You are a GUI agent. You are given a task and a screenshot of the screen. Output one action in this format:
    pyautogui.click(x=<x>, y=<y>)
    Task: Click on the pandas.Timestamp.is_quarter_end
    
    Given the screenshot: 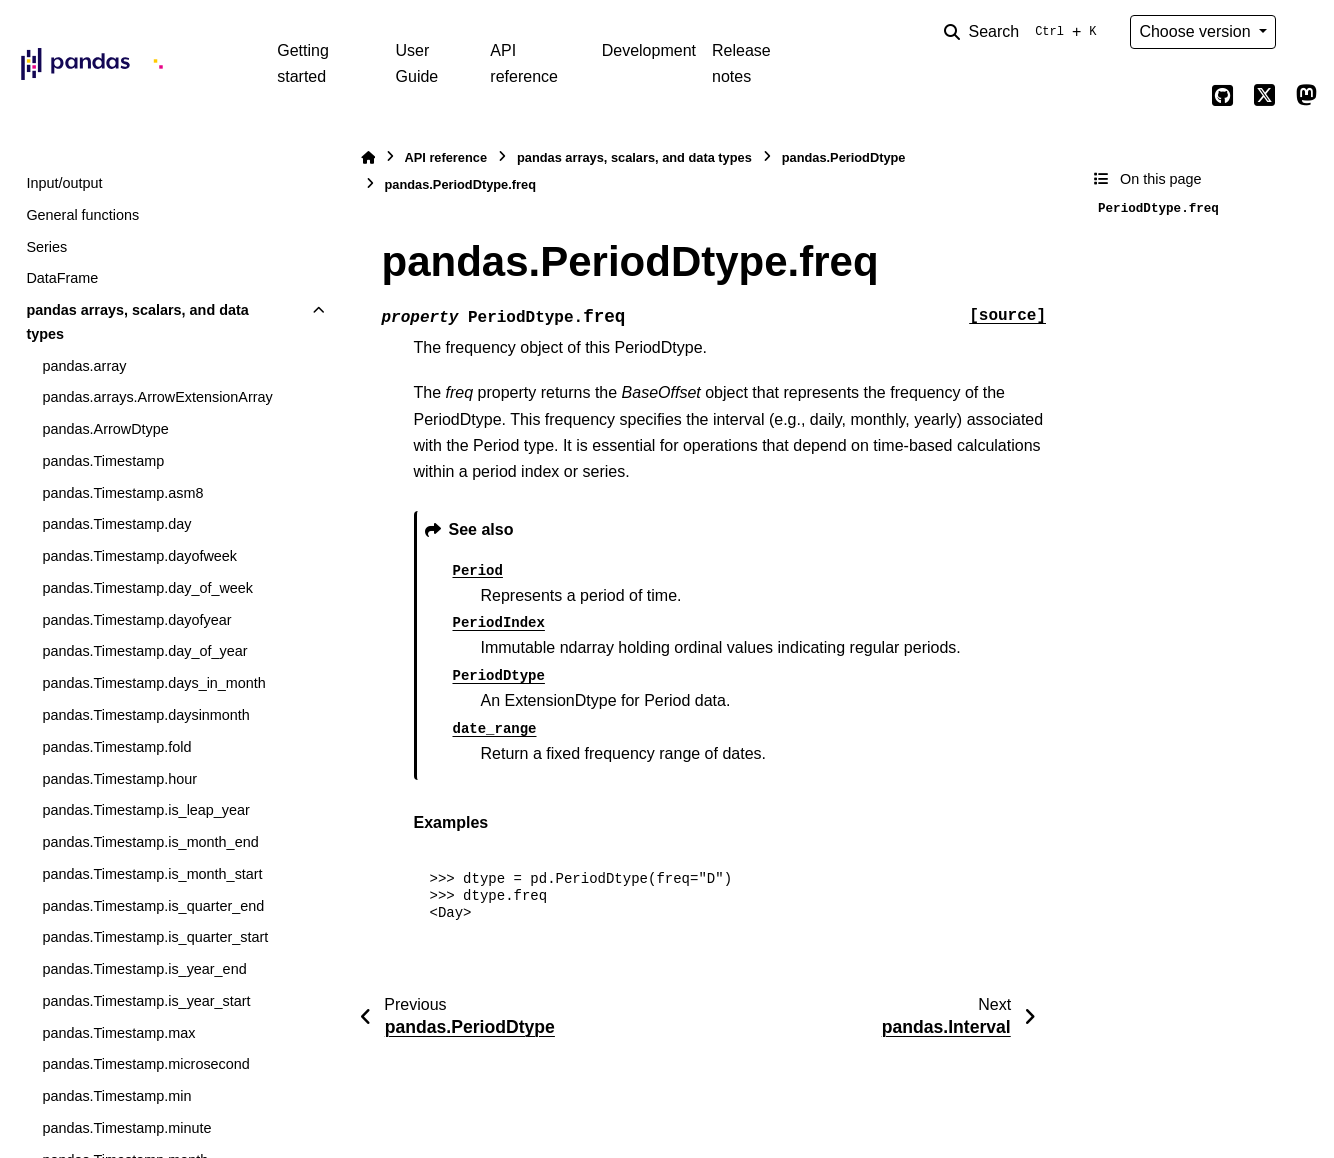 What is the action you would take?
    pyautogui.click(x=153, y=906)
    